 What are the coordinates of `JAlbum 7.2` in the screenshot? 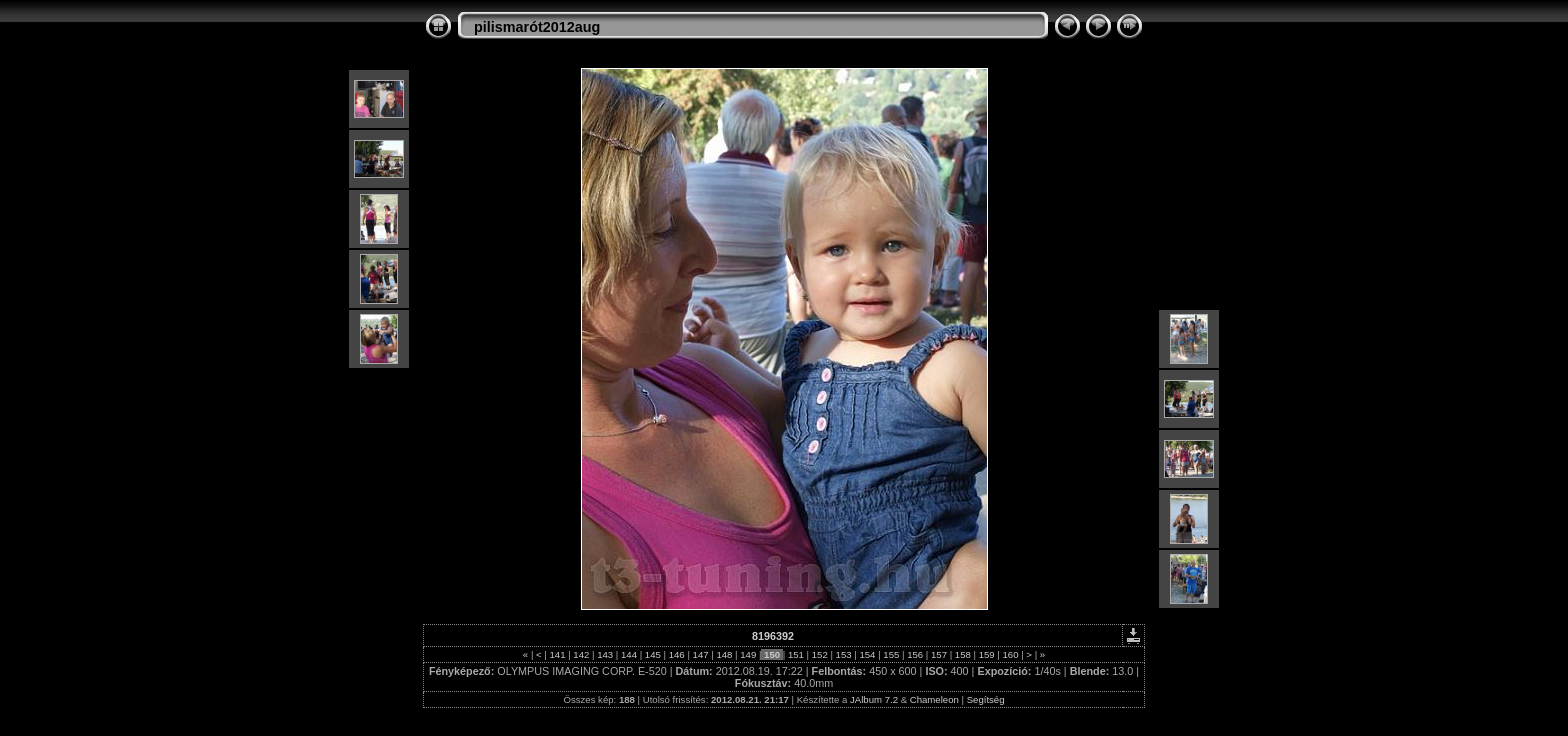 It's located at (874, 699).